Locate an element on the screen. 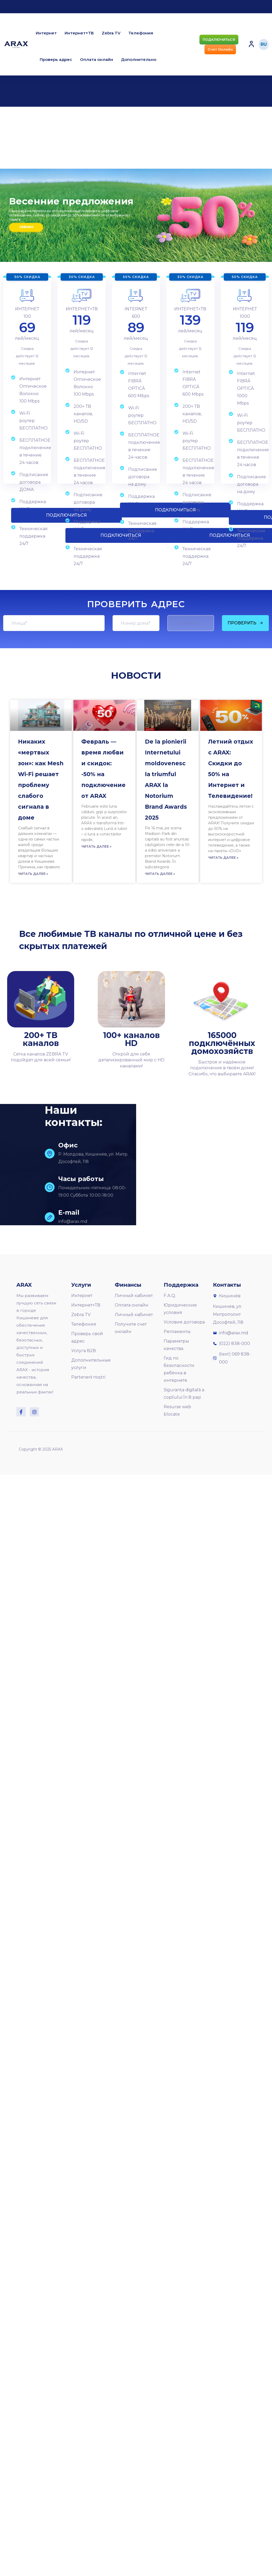 This screenshot has height=2576, width=272. Закажи сейчас is located at coordinates (26, 227).